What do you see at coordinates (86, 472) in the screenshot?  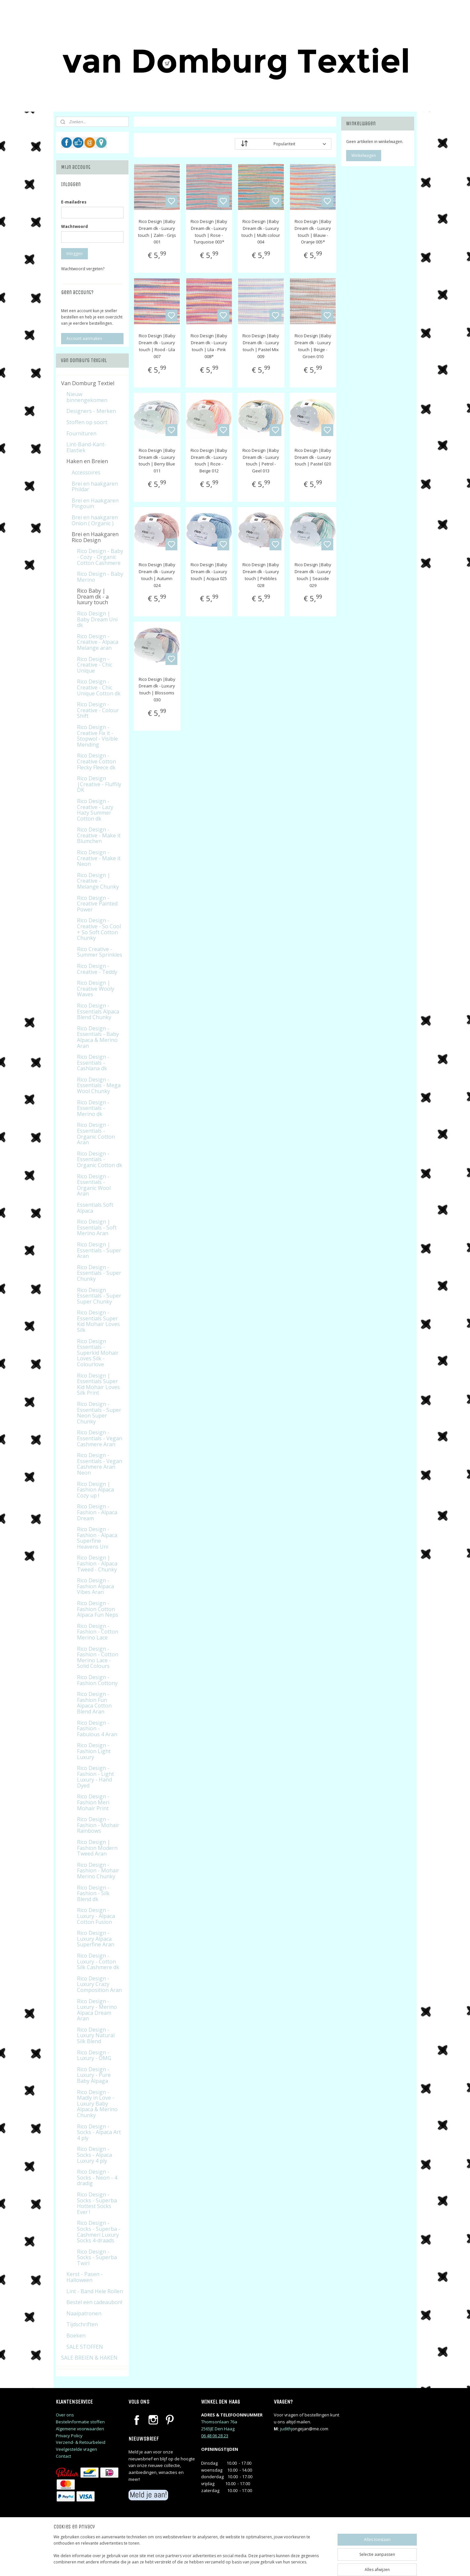 I see `Accessoires` at bounding box center [86, 472].